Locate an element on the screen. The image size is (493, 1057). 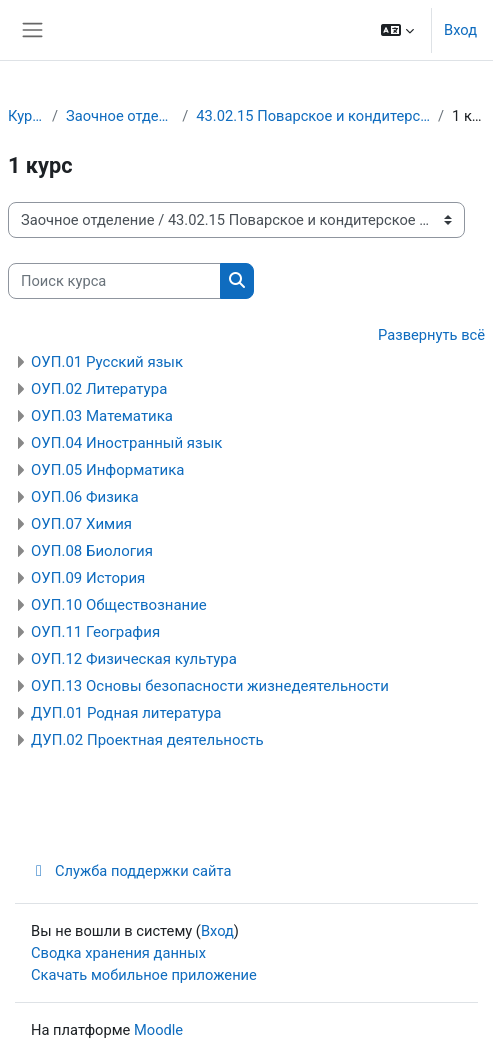
[button] is located at coordinates (397, 30).